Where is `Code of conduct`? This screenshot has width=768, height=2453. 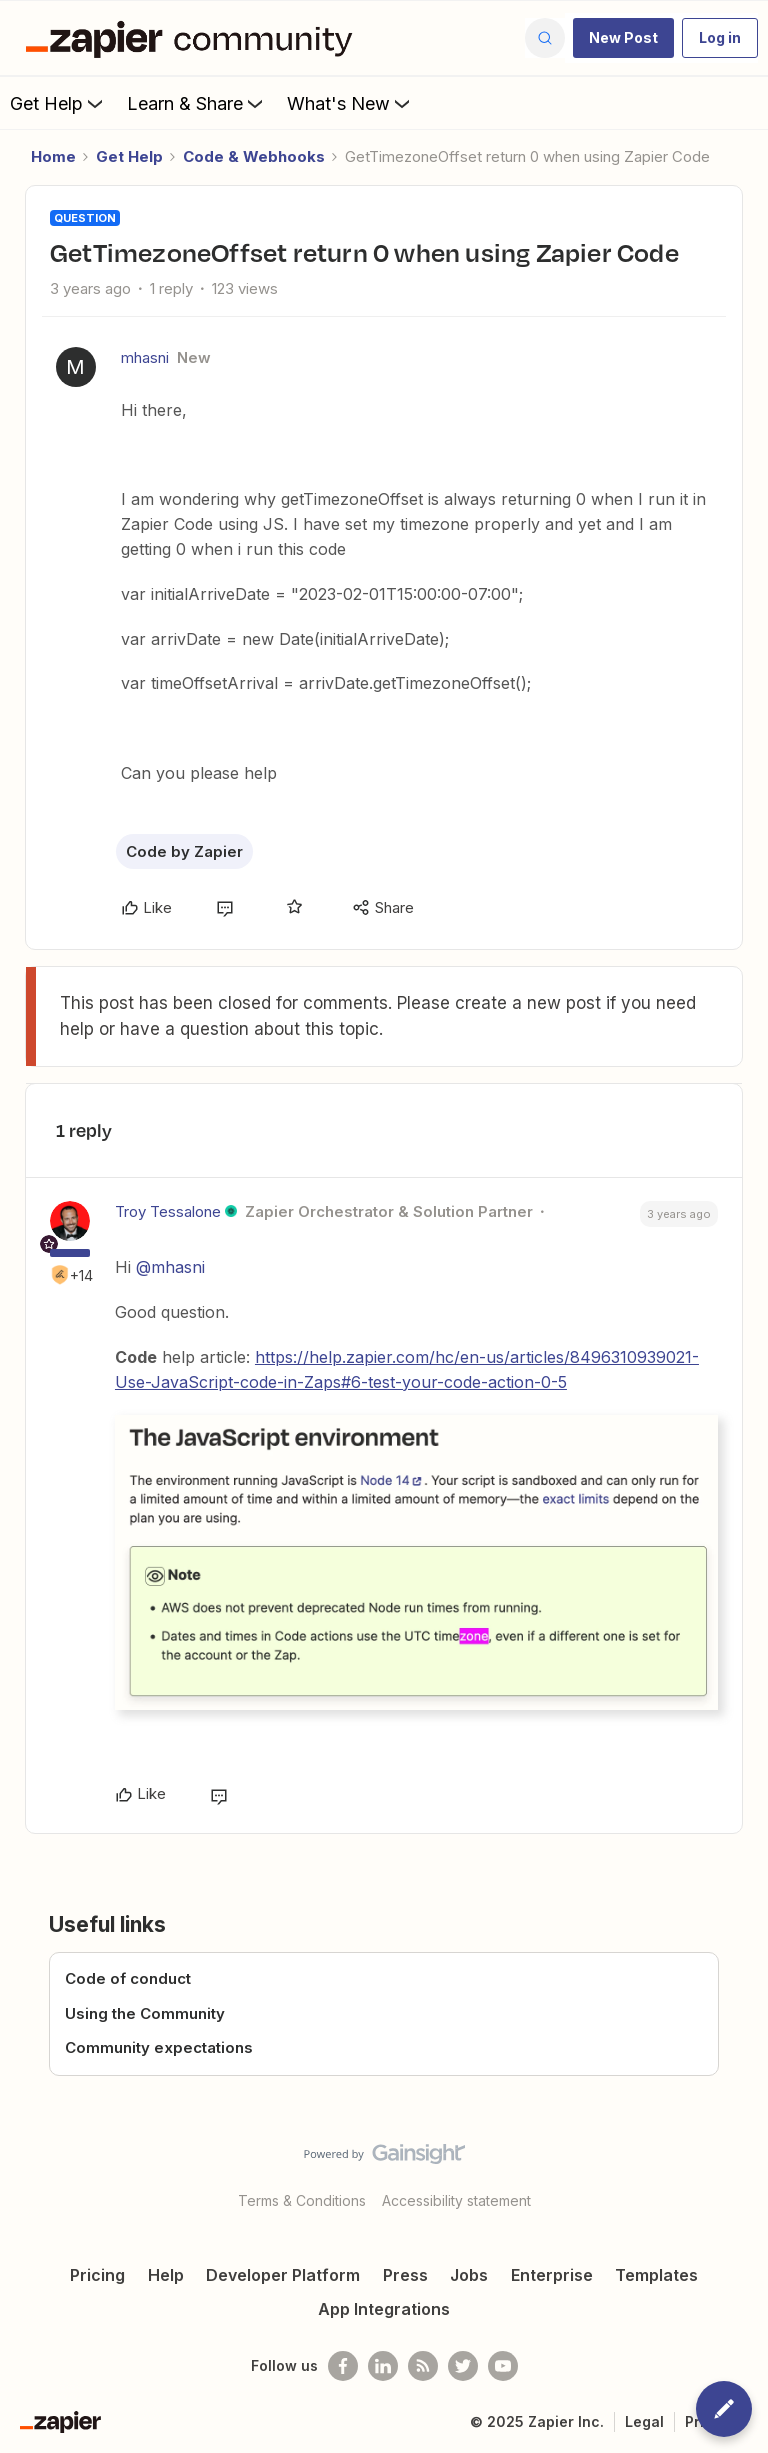 Code of conduct is located at coordinates (128, 1978).